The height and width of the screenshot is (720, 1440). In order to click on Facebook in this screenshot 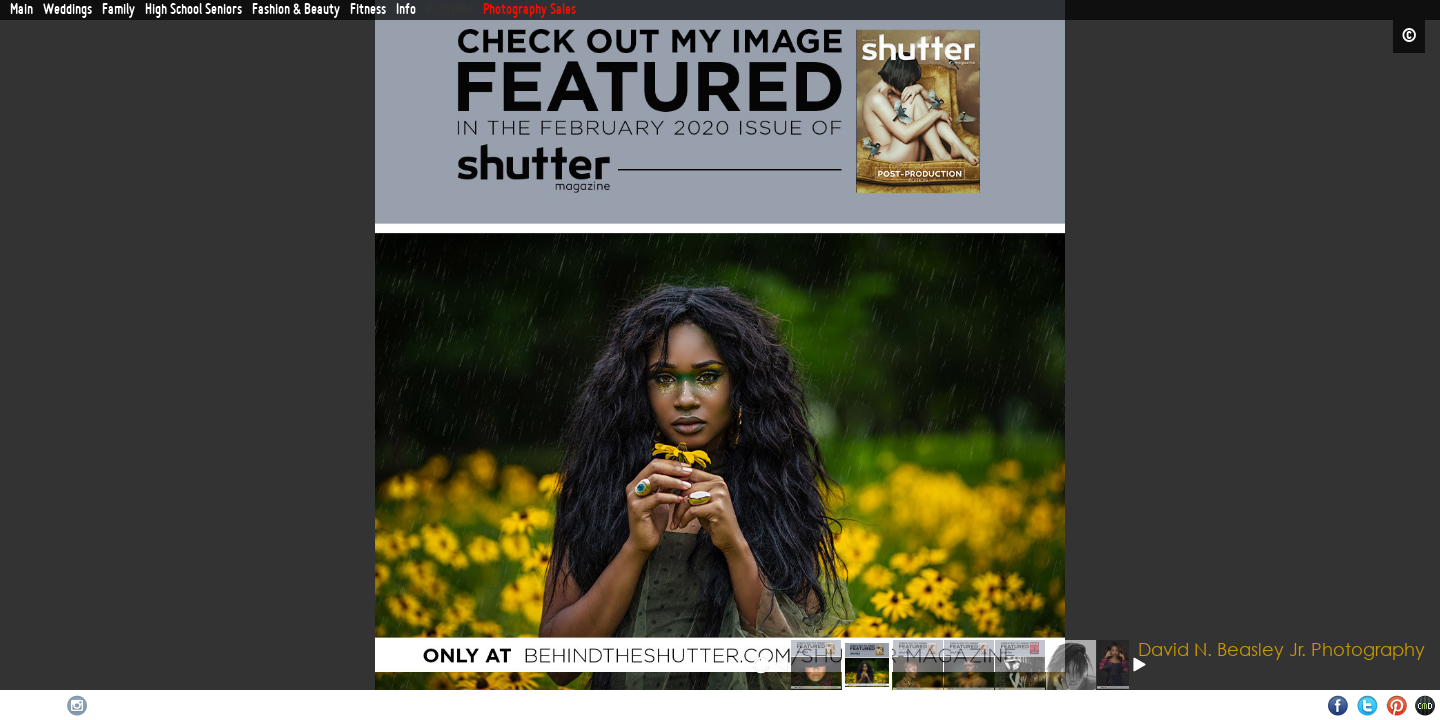, I will do `click(1338, 705)`.